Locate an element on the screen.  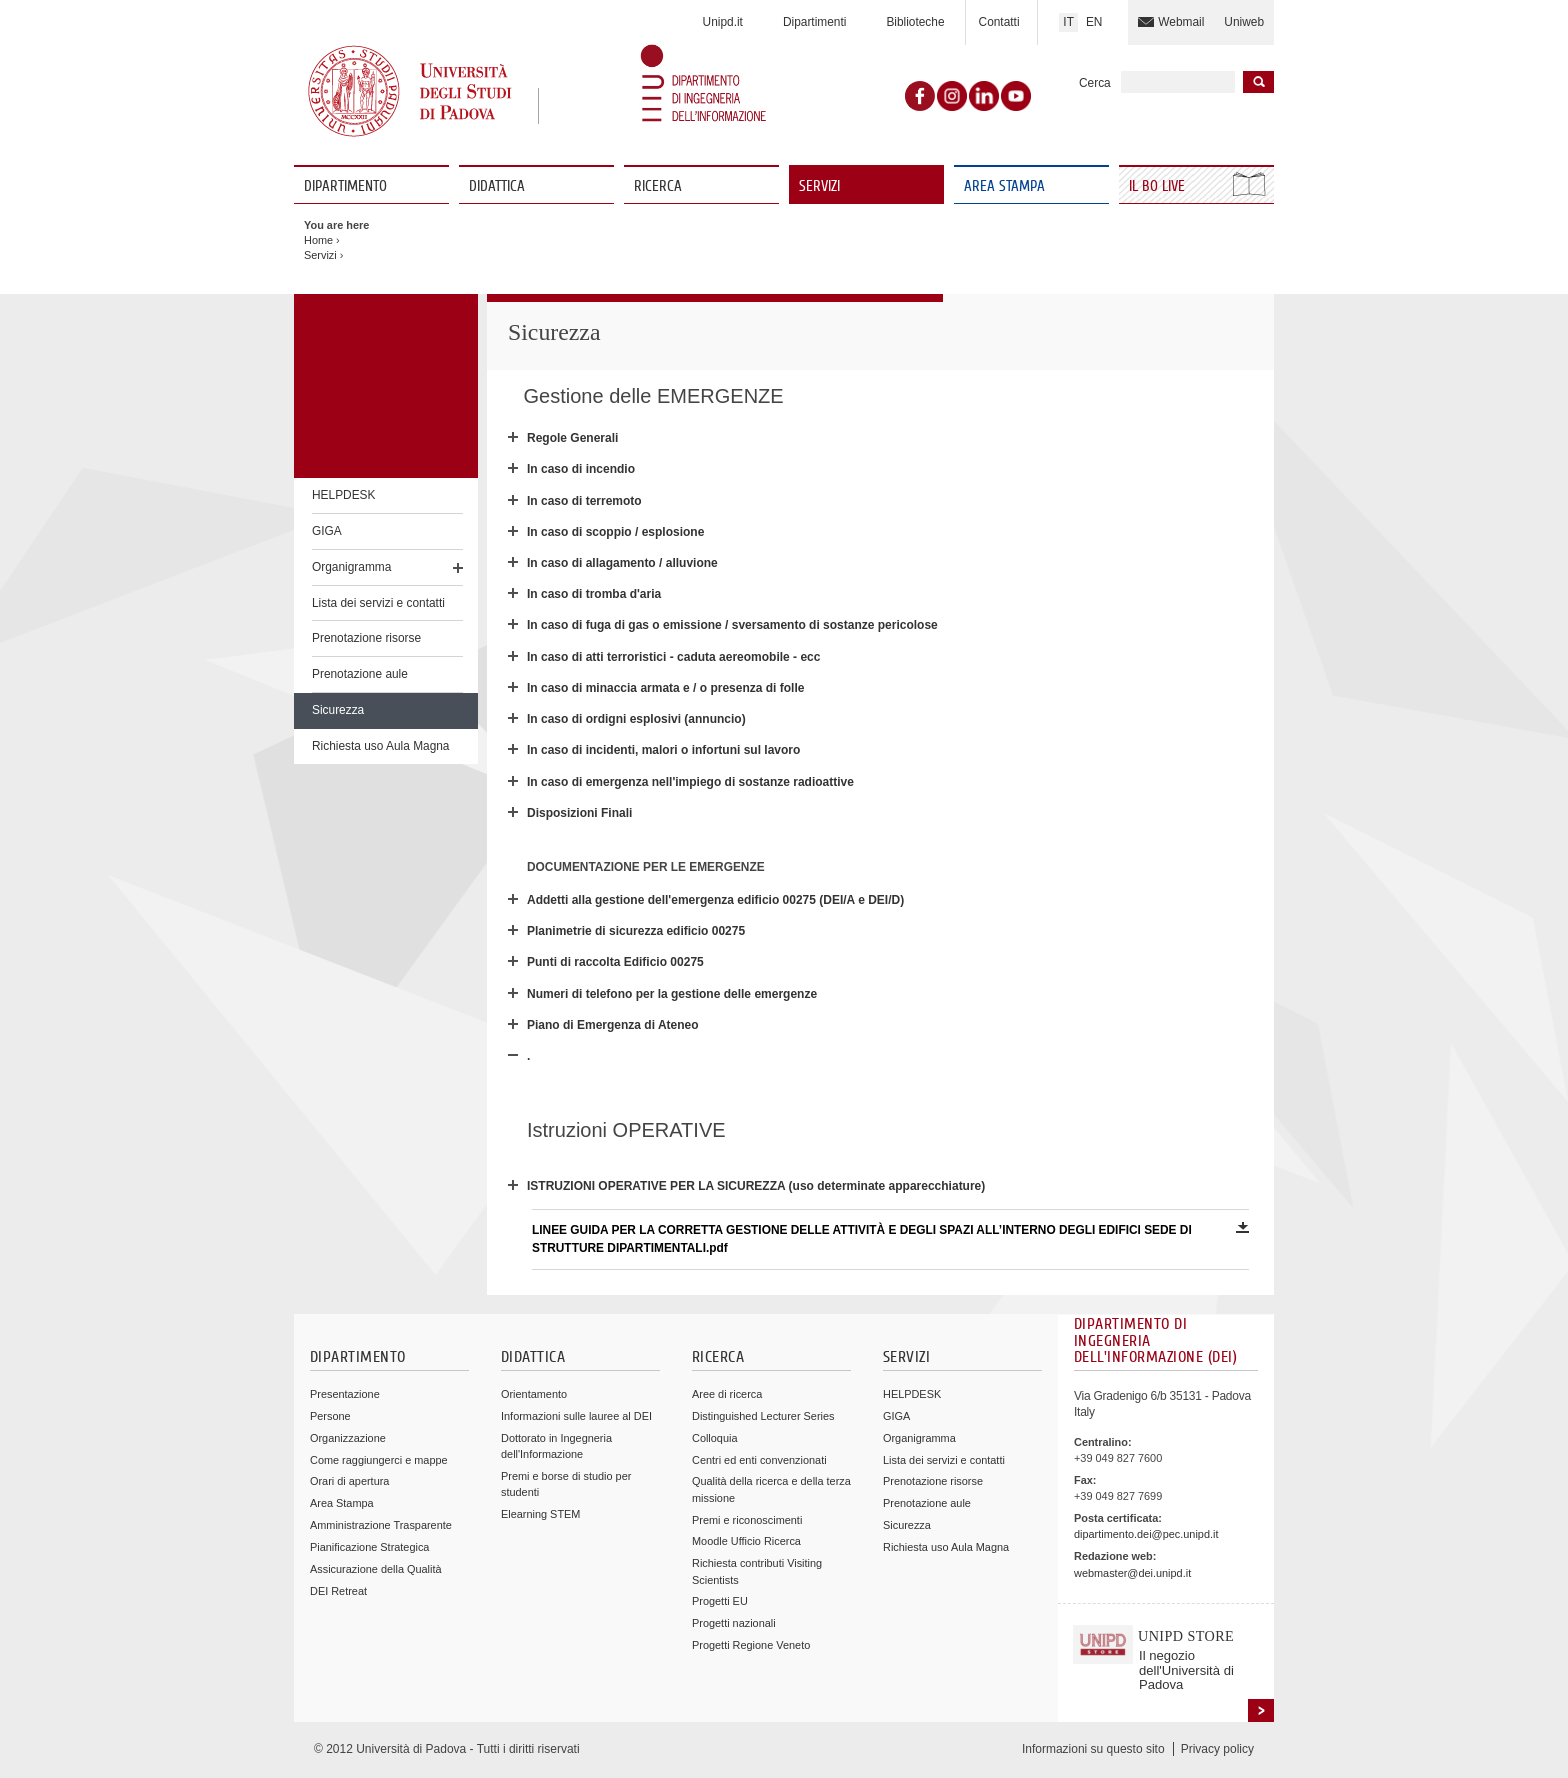
Inizia la ricerca is located at coordinates (1258, 82).